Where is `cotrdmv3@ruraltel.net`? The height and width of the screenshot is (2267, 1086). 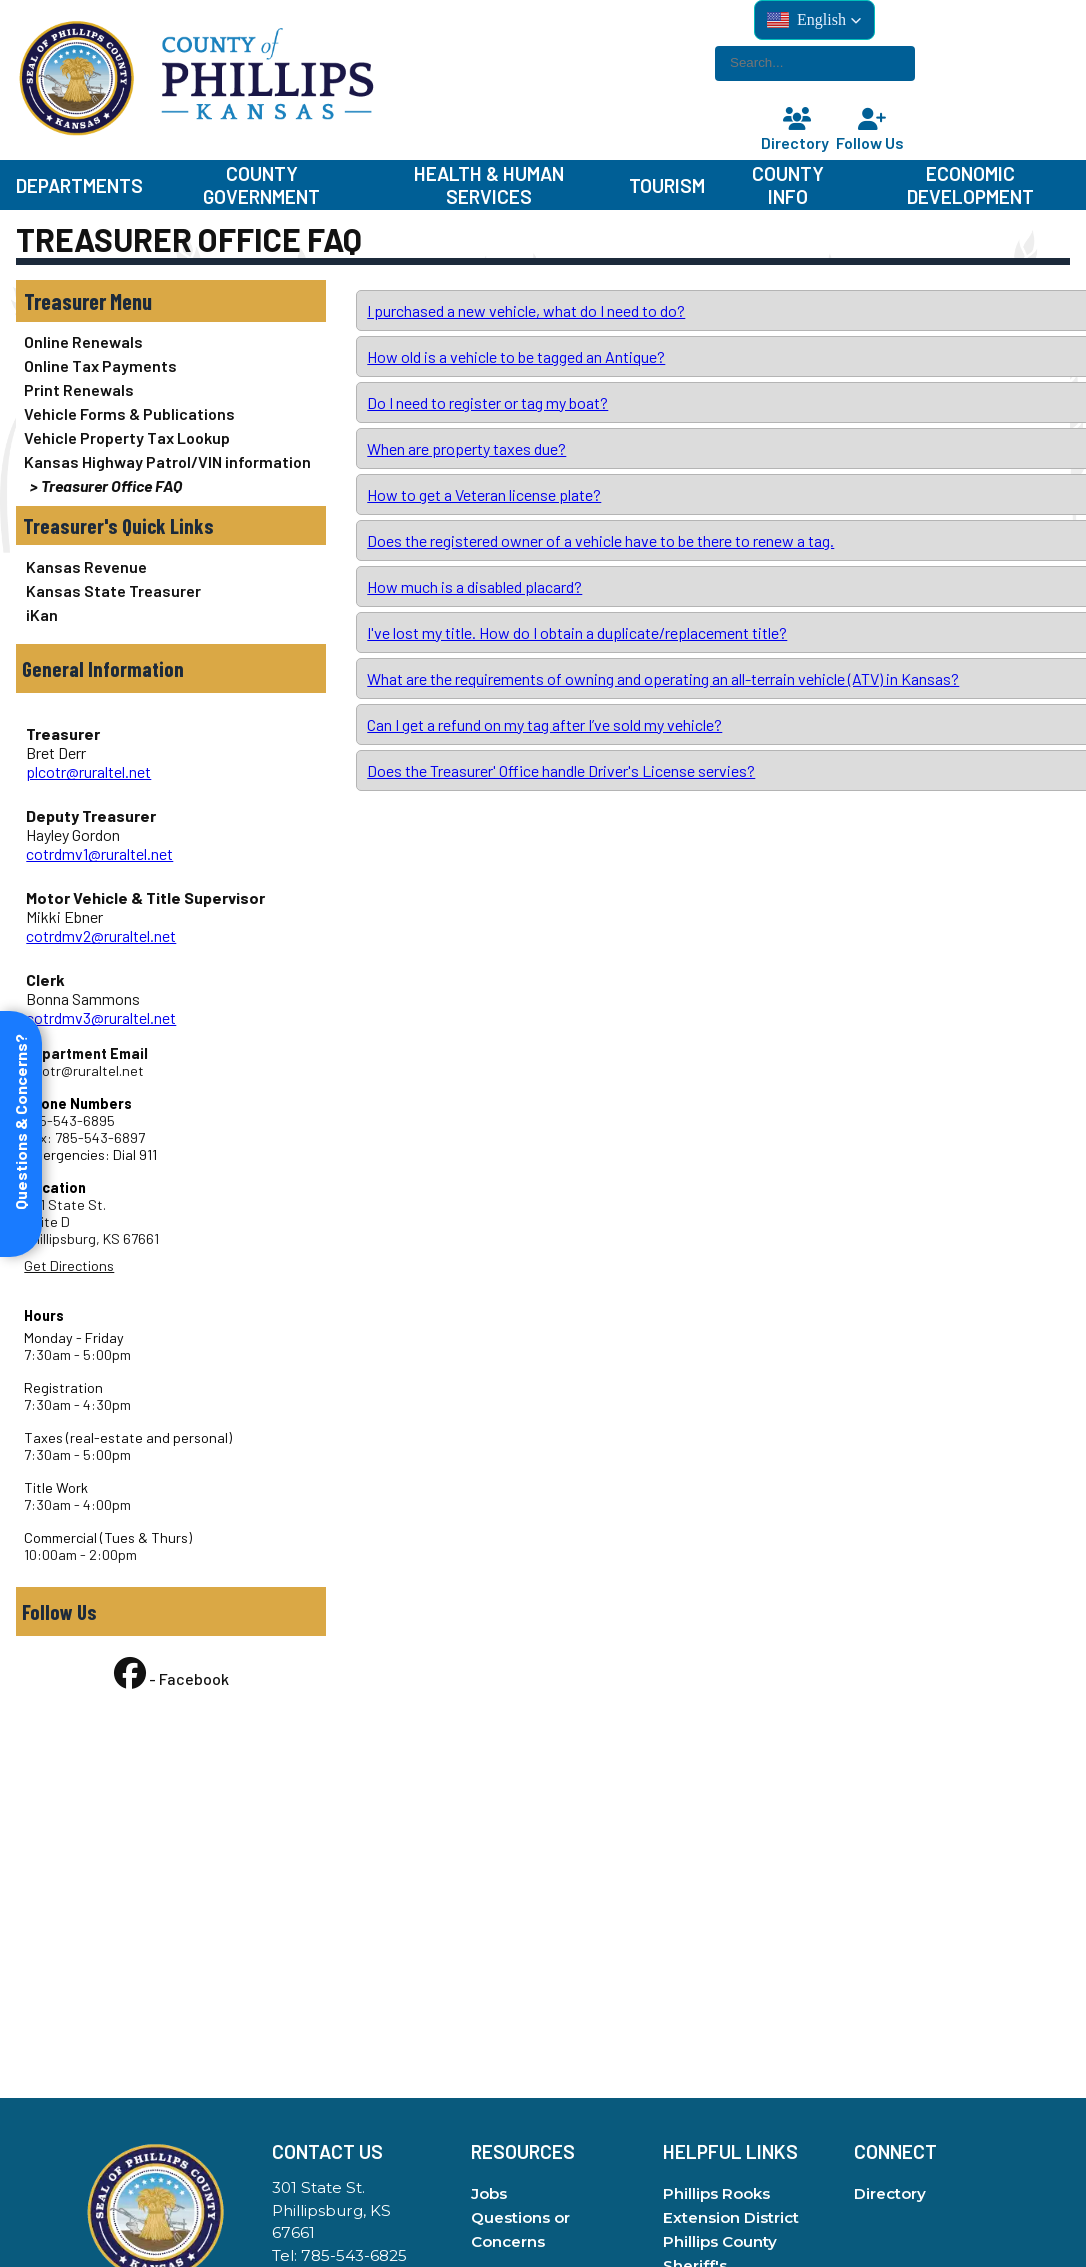
cotrdmv3@ruraltel.net is located at coordinates (101, 1017).